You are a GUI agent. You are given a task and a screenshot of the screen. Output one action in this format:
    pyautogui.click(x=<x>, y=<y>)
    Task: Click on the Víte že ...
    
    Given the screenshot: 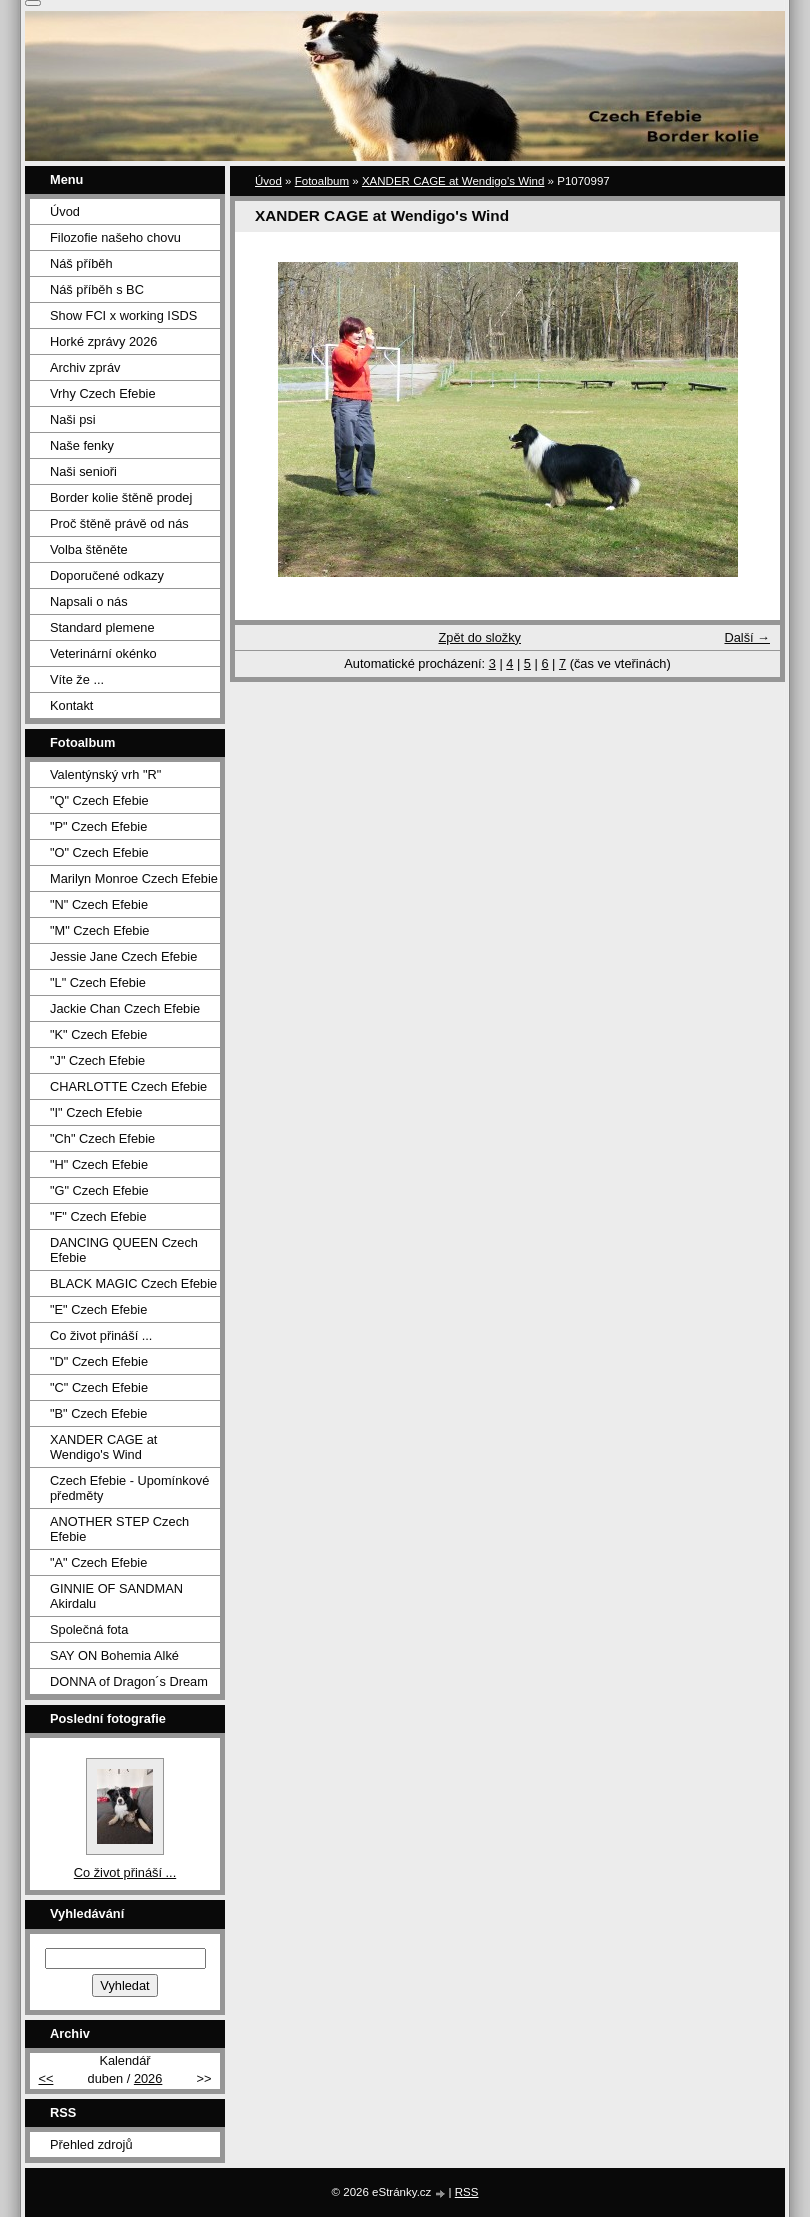 What is the action you would take?
    pyautogui.click(x=77, y=679)
    